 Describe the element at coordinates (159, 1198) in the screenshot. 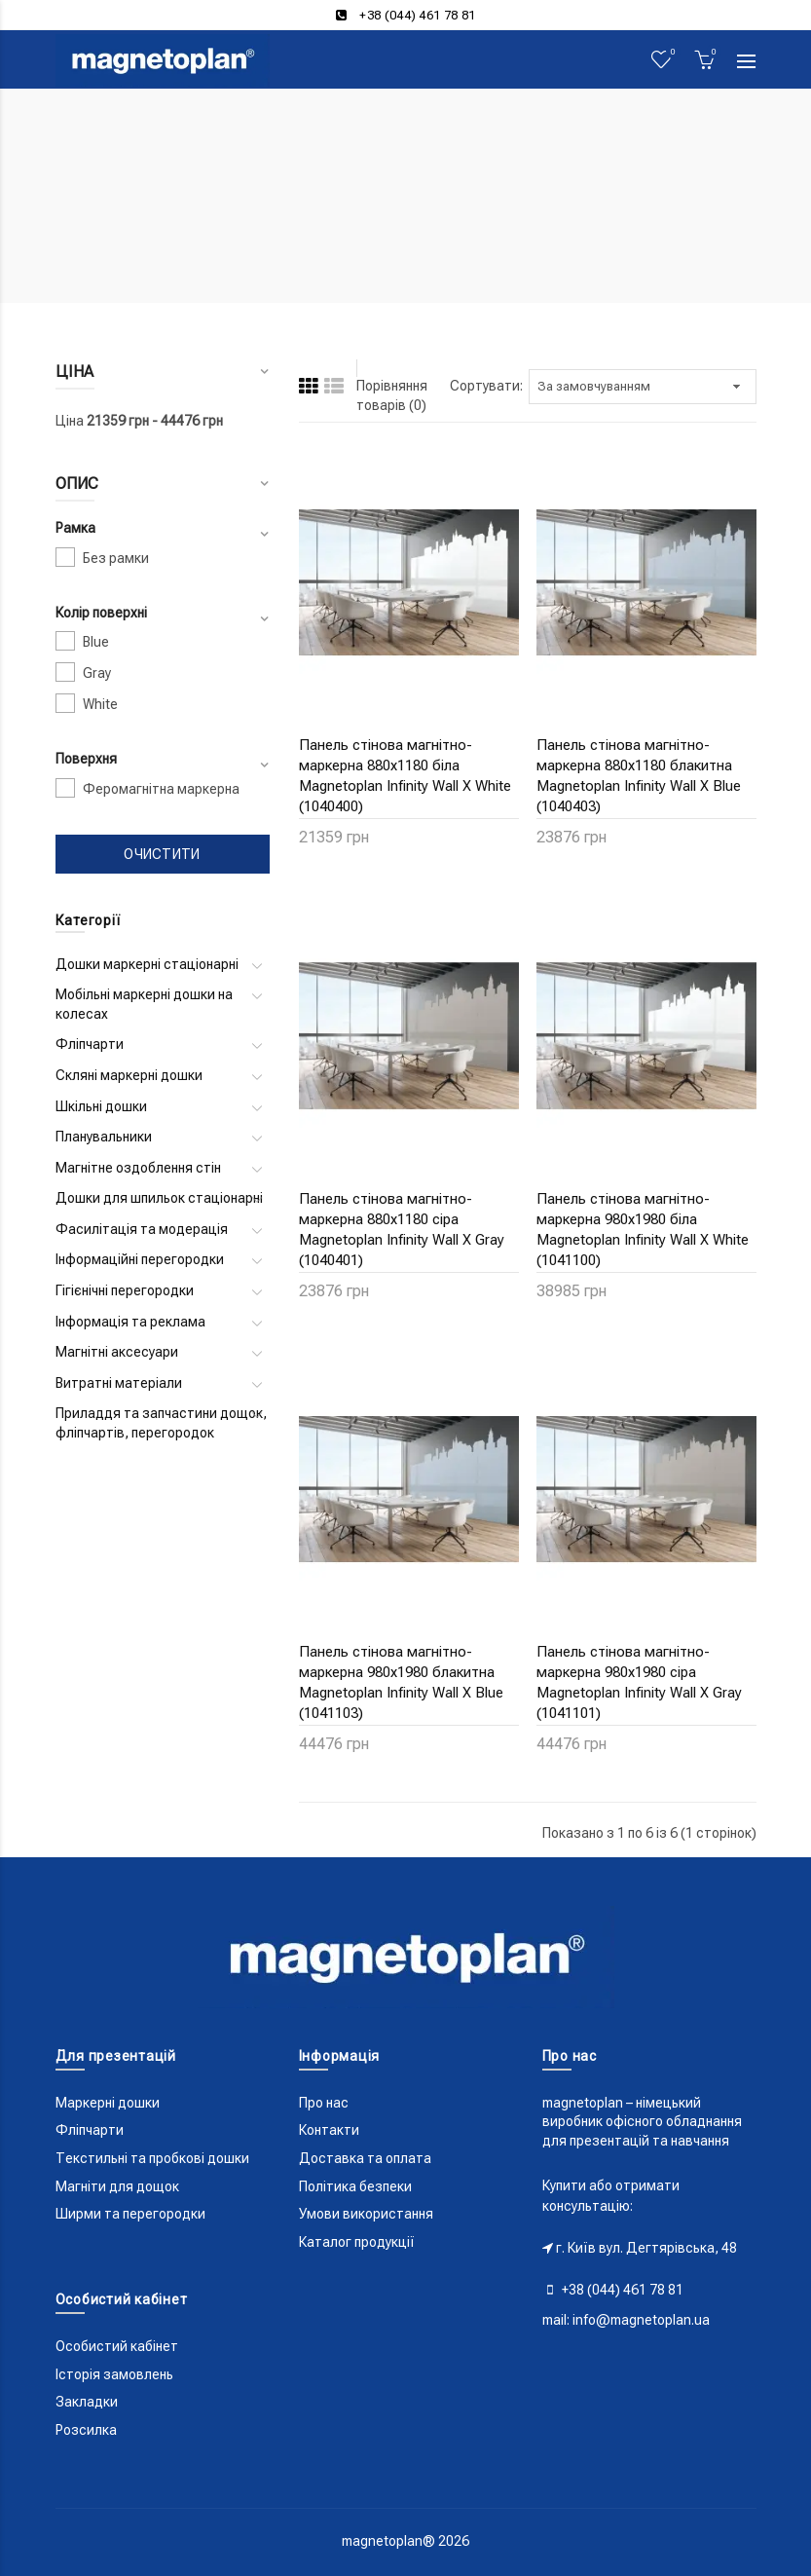

I see `Дошки для шпильок стаціонарні` at that location.